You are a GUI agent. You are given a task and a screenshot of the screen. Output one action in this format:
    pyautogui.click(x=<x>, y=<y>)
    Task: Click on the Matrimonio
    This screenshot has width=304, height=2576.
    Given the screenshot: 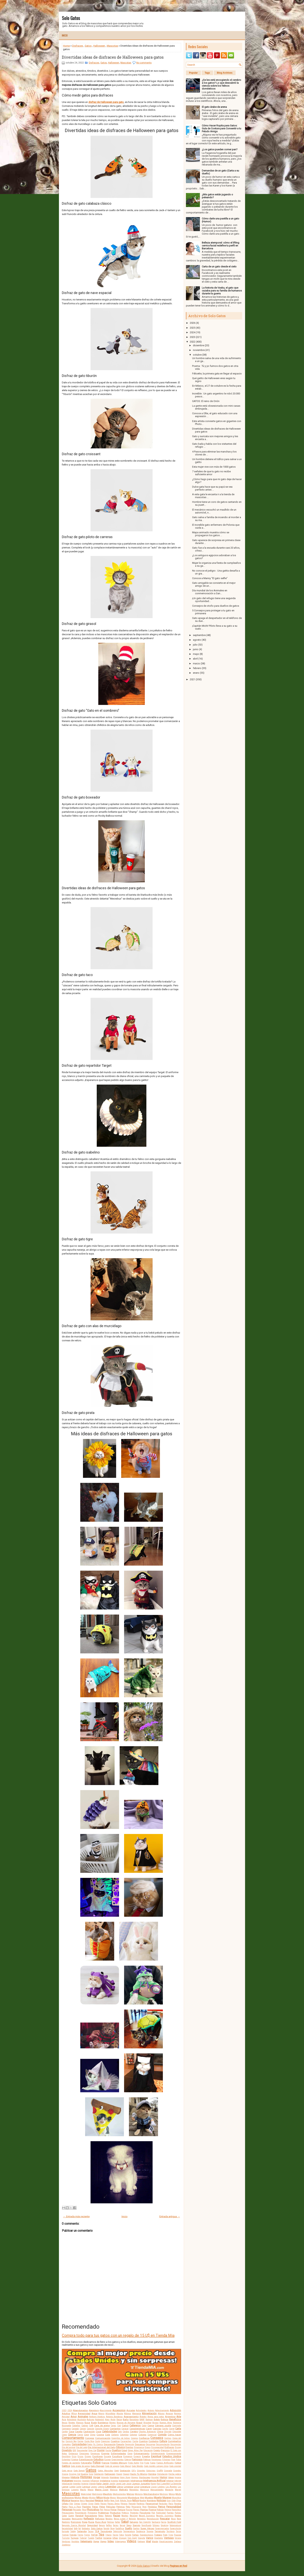 What is the action you would take?
    pyautogui.click(x=97, y=2494)
    